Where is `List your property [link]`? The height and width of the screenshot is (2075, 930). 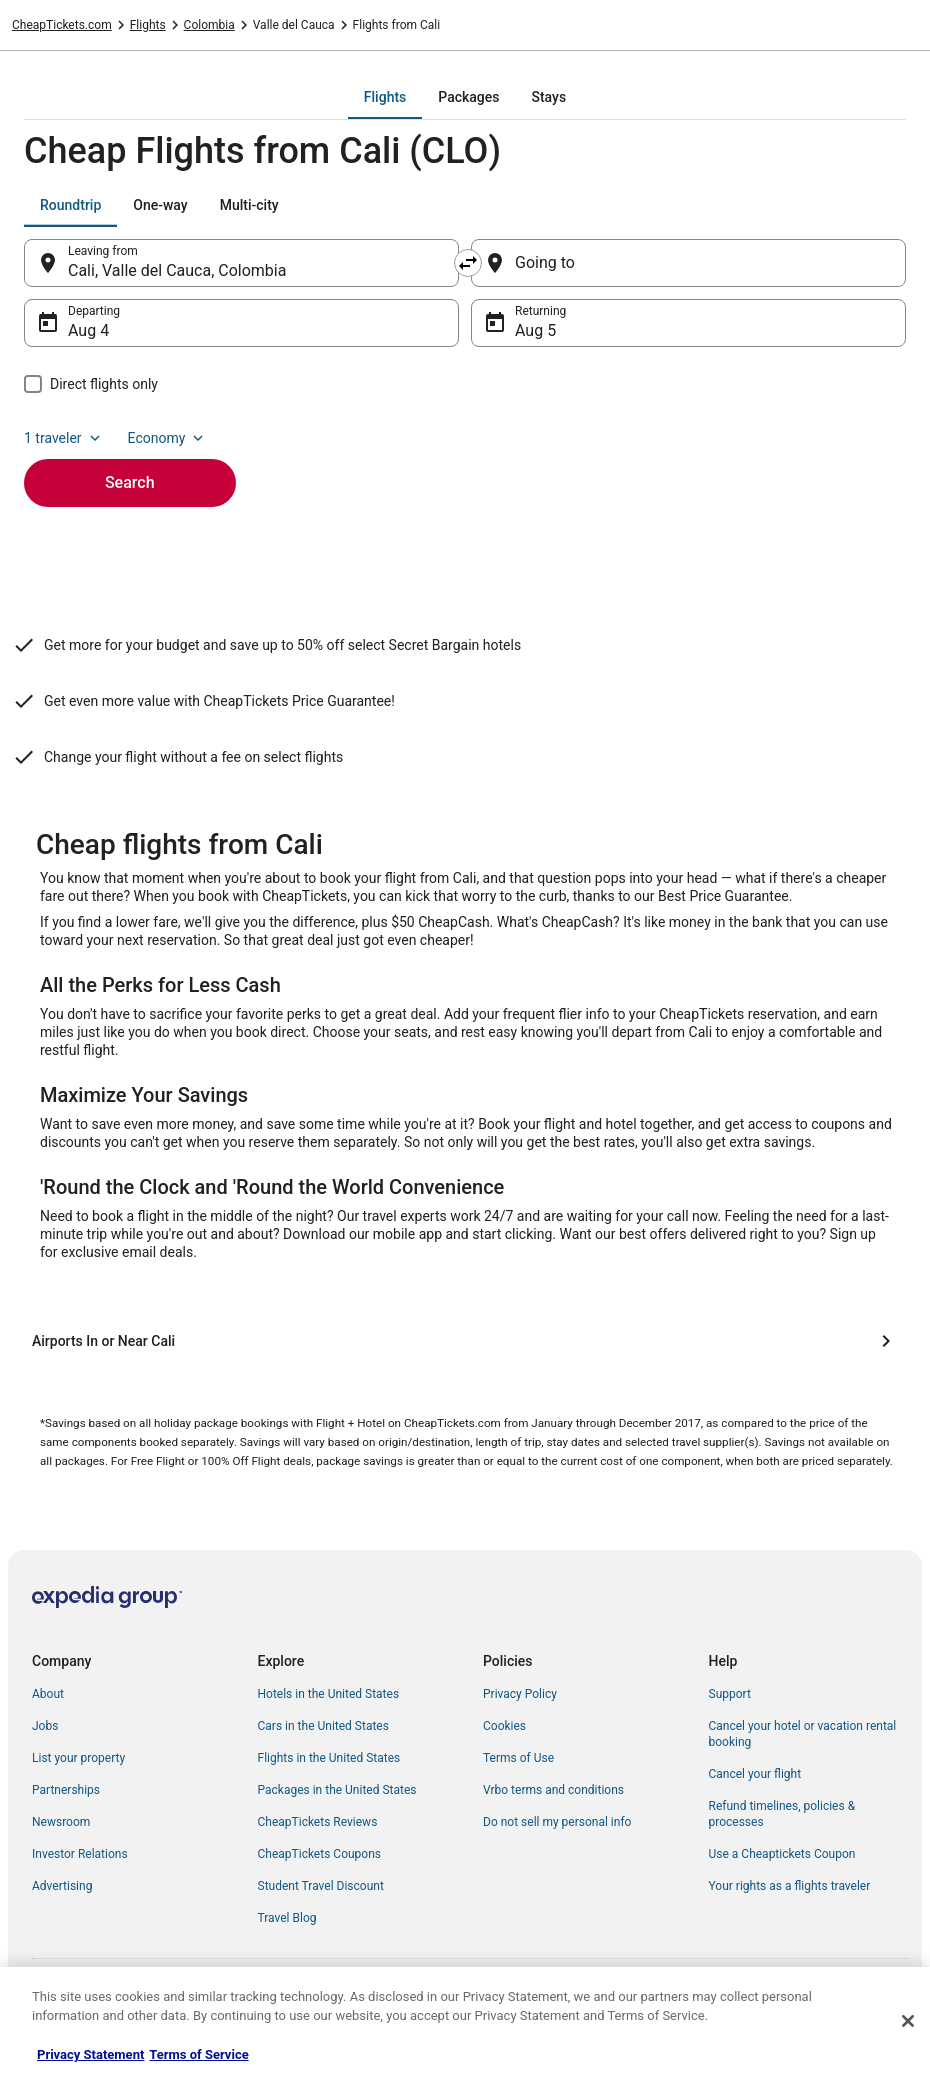
List your property [link] is located at coordinates (78, 1758).